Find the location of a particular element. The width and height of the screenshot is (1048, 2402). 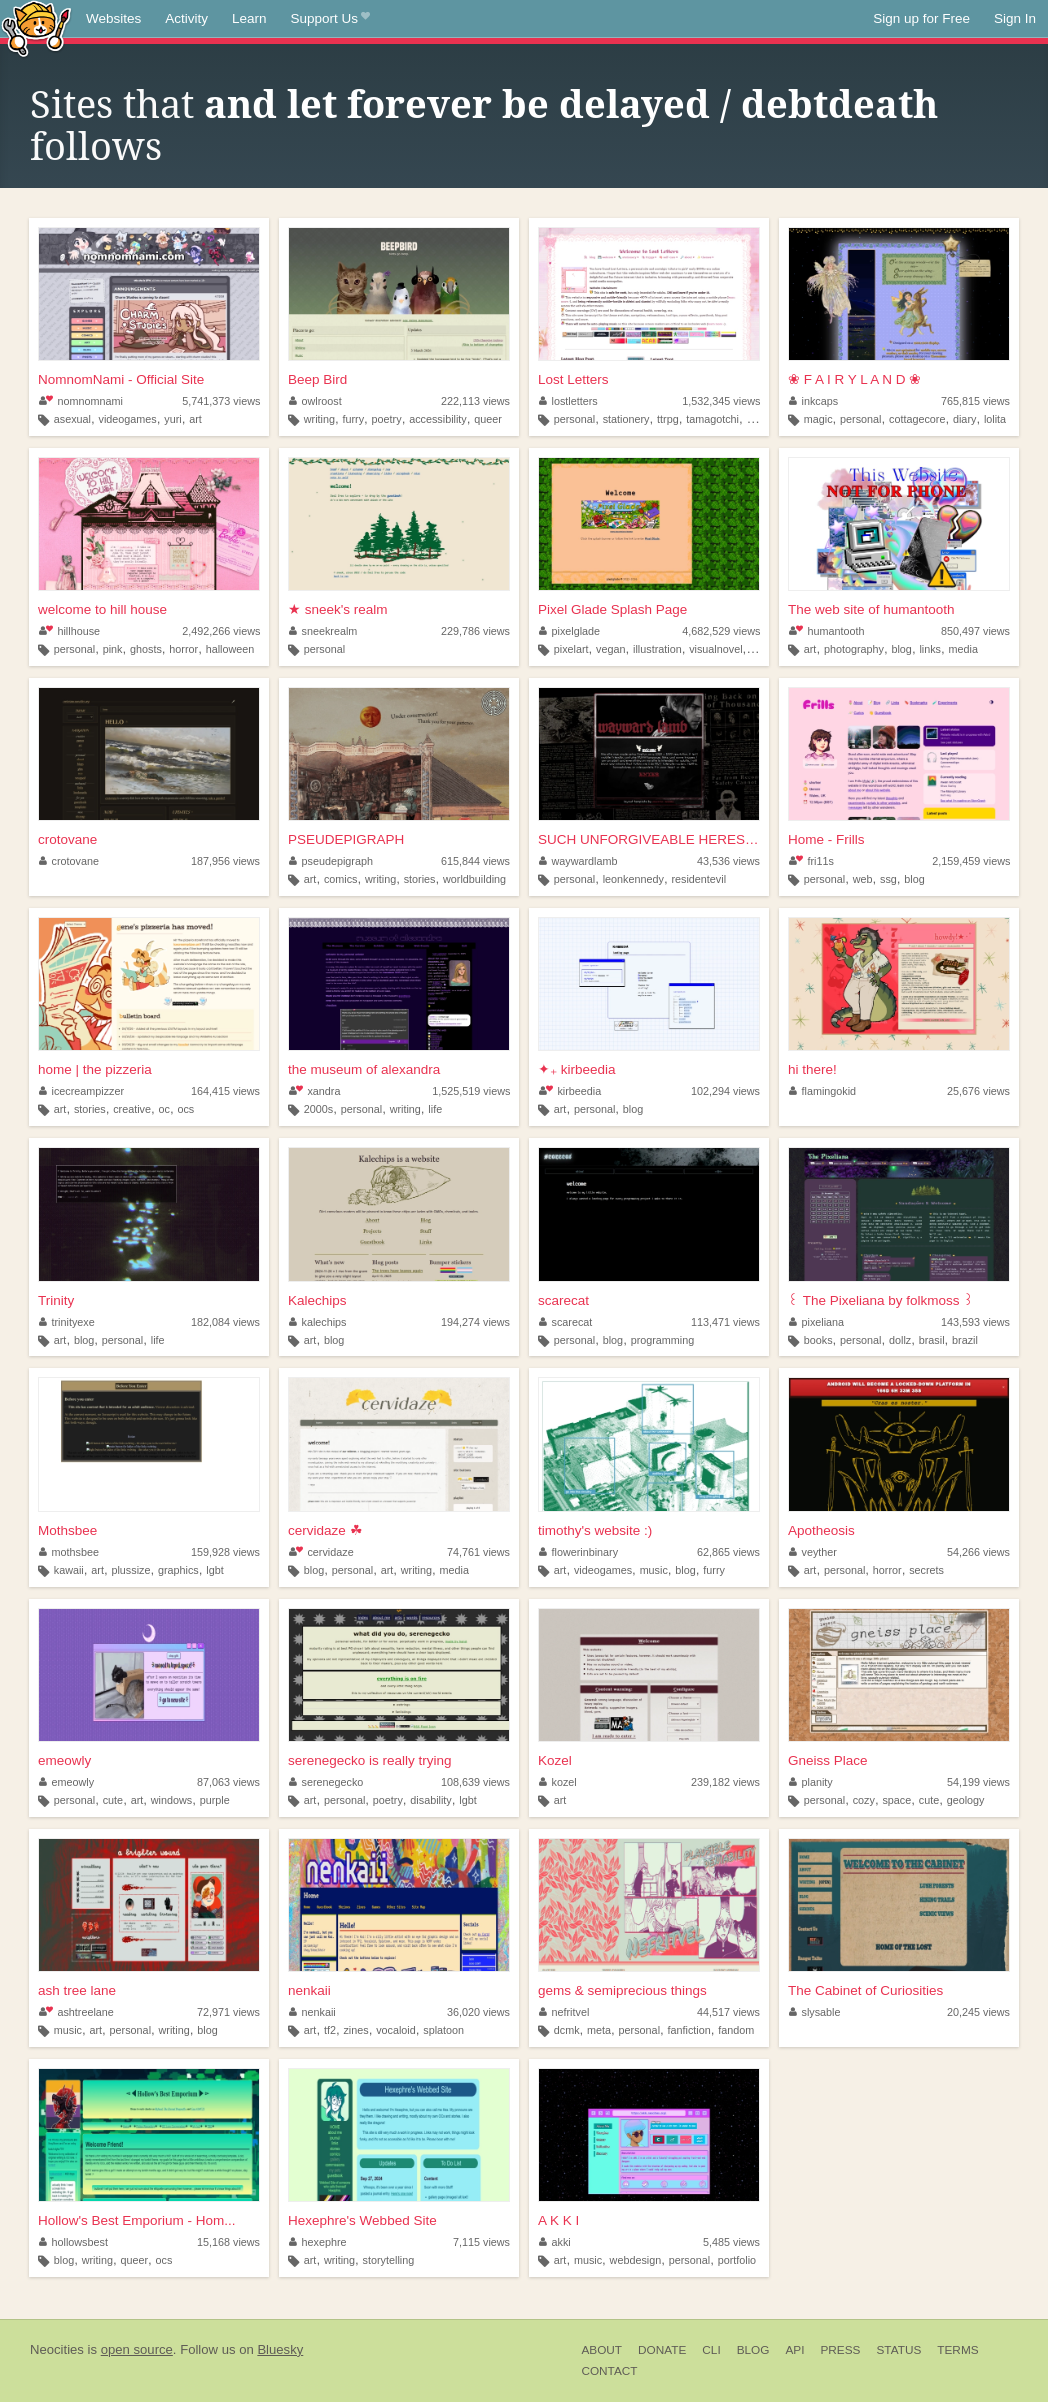

Apotheosis is located at coordinates (821, 1530).